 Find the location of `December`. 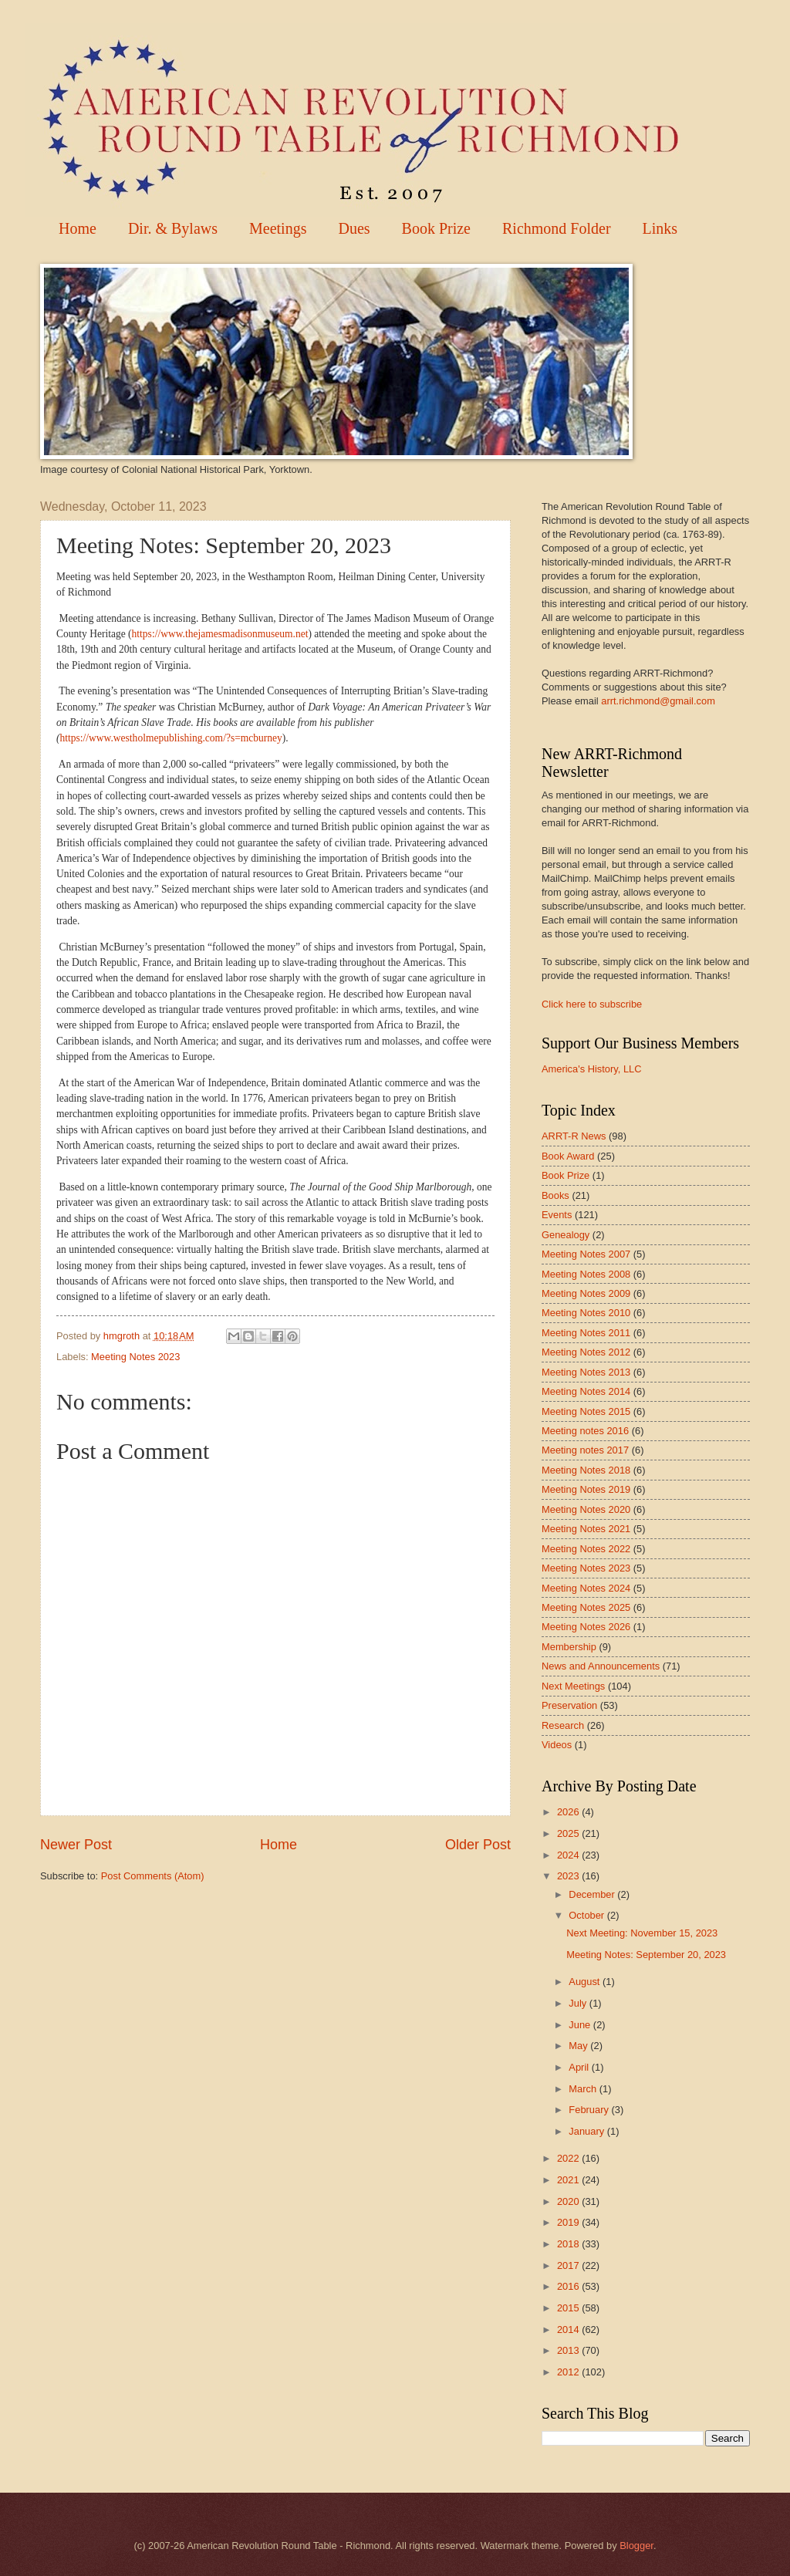

December is located at coordinates (593, 1894).